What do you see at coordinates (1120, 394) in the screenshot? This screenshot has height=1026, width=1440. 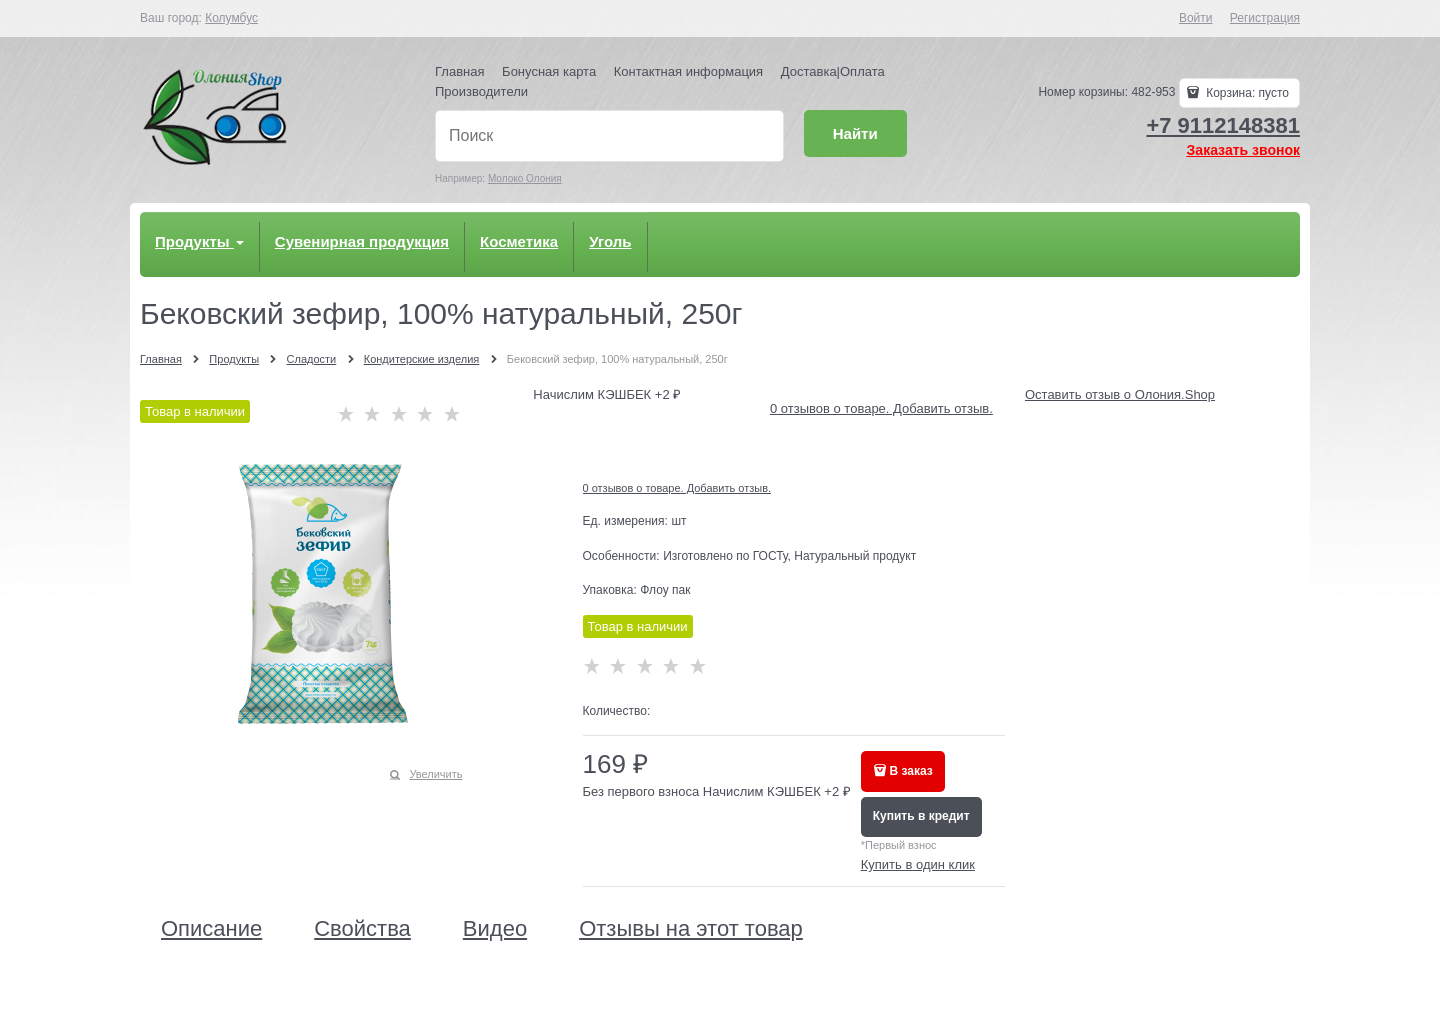 I see `Оставить отзыв о Олония.Shop` at bounding box center [1120, 394].